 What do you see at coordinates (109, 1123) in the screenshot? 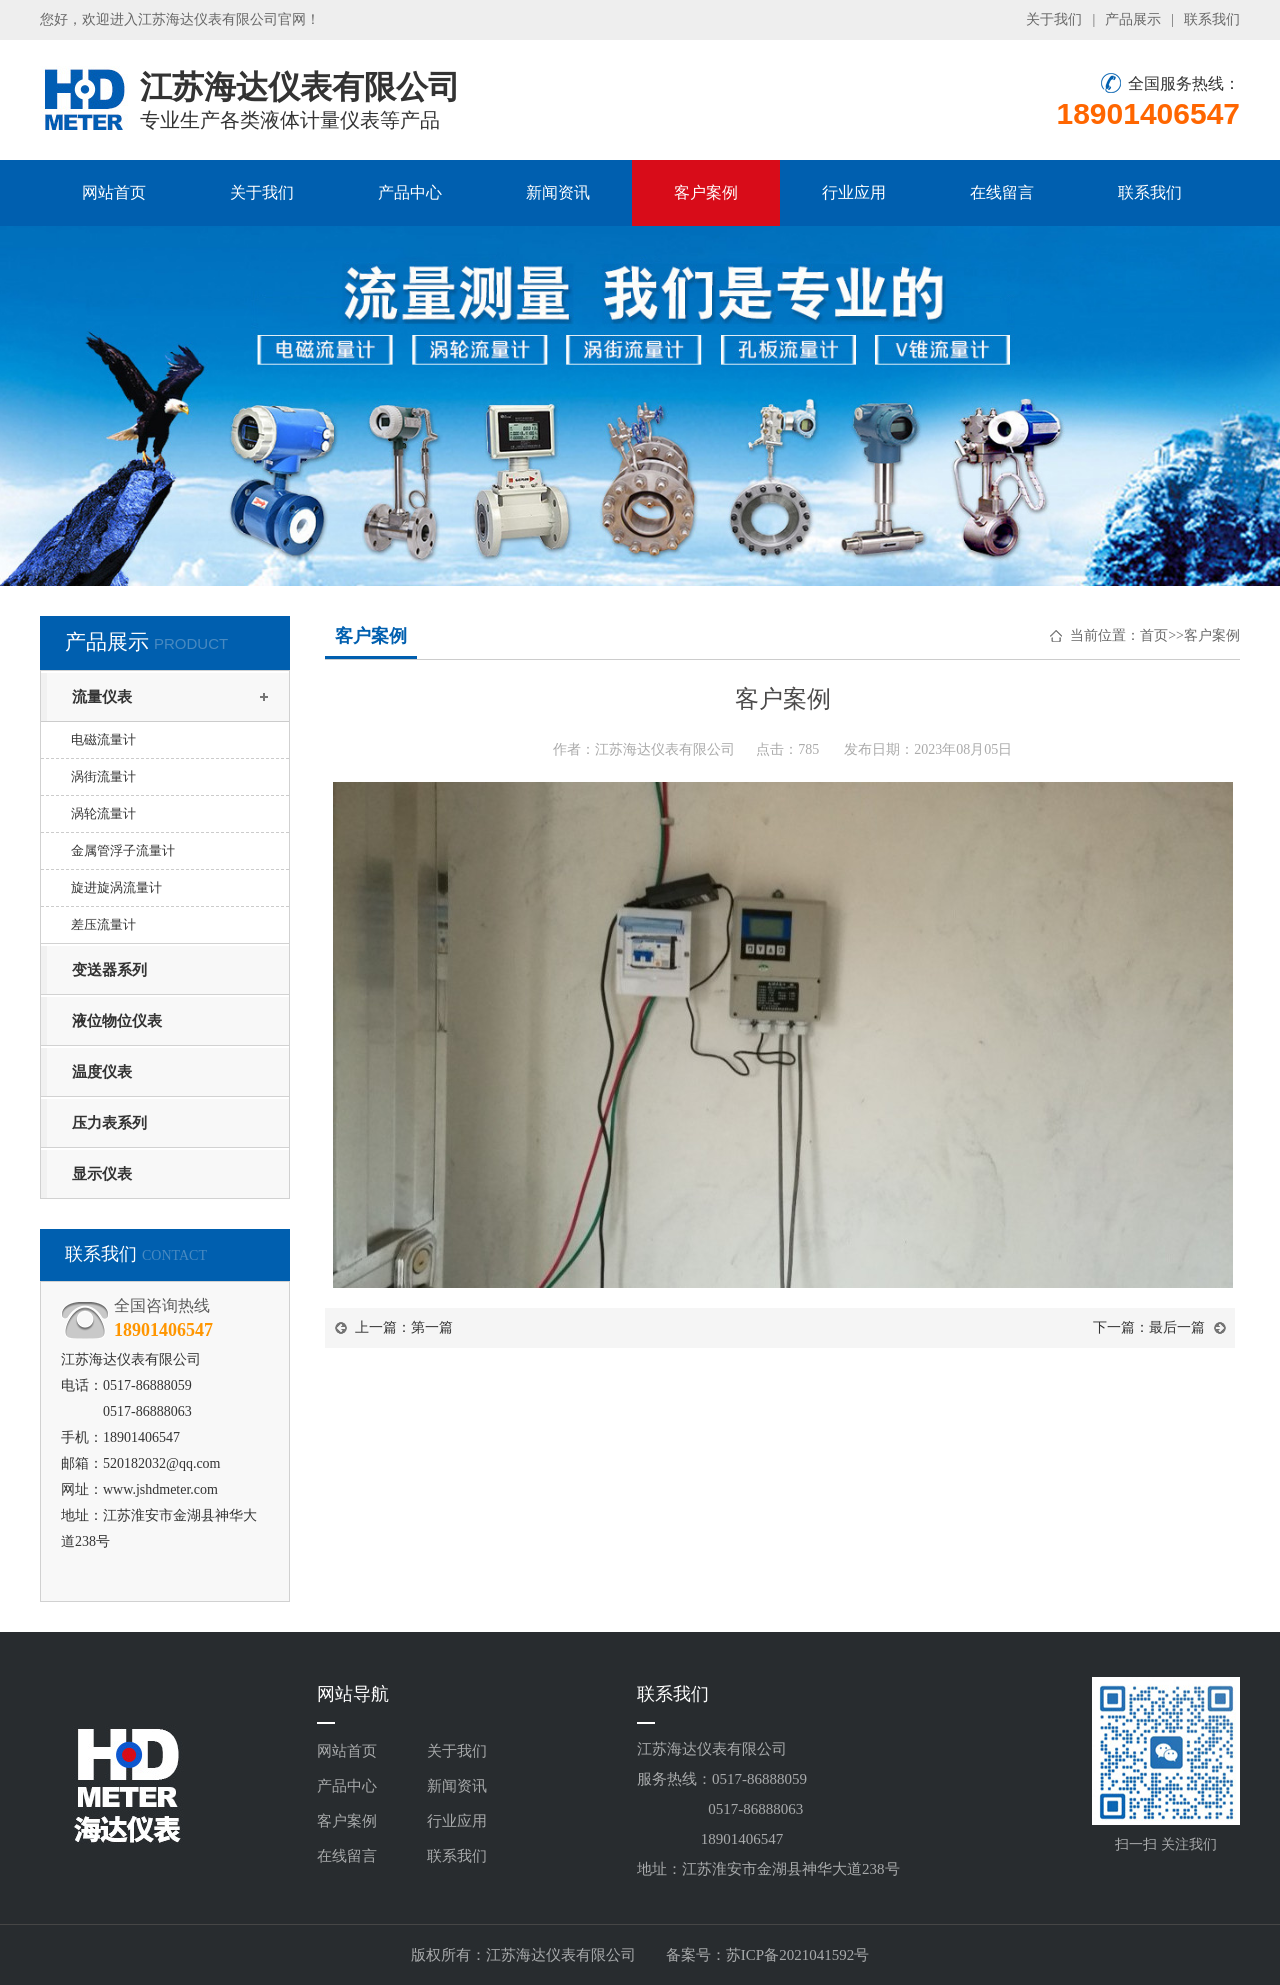
I see `压力表系列` at bounding box center [109, 1123].